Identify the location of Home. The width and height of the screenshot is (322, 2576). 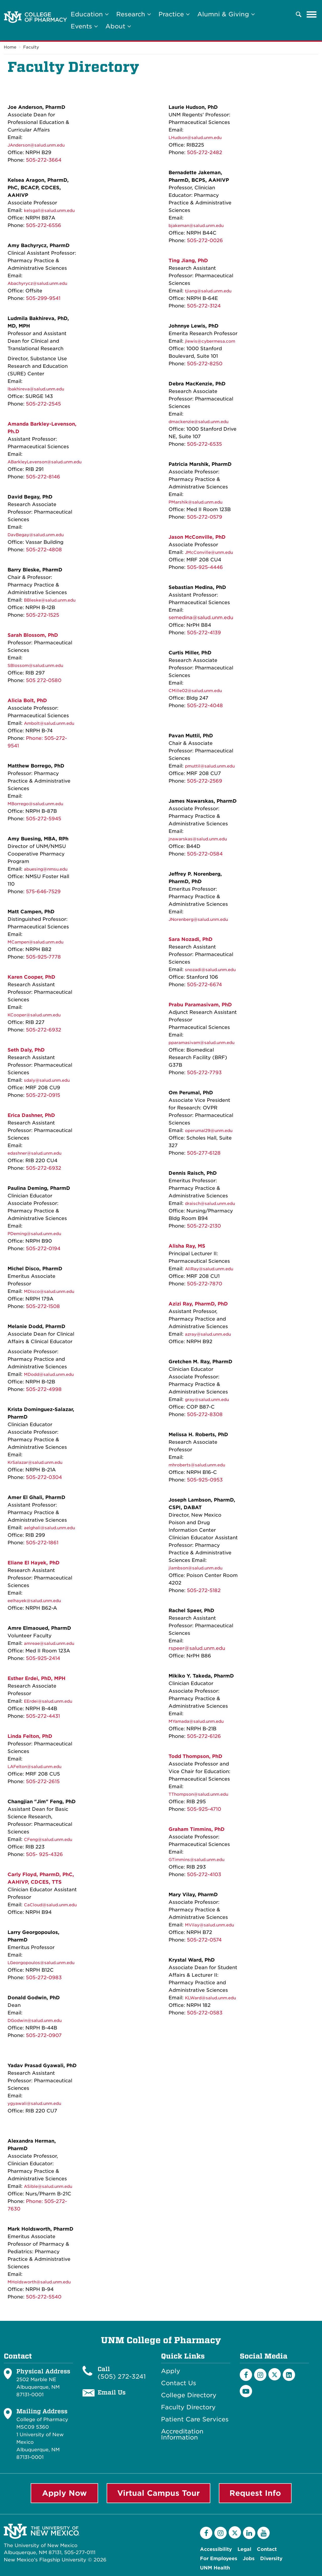
(10, 47).